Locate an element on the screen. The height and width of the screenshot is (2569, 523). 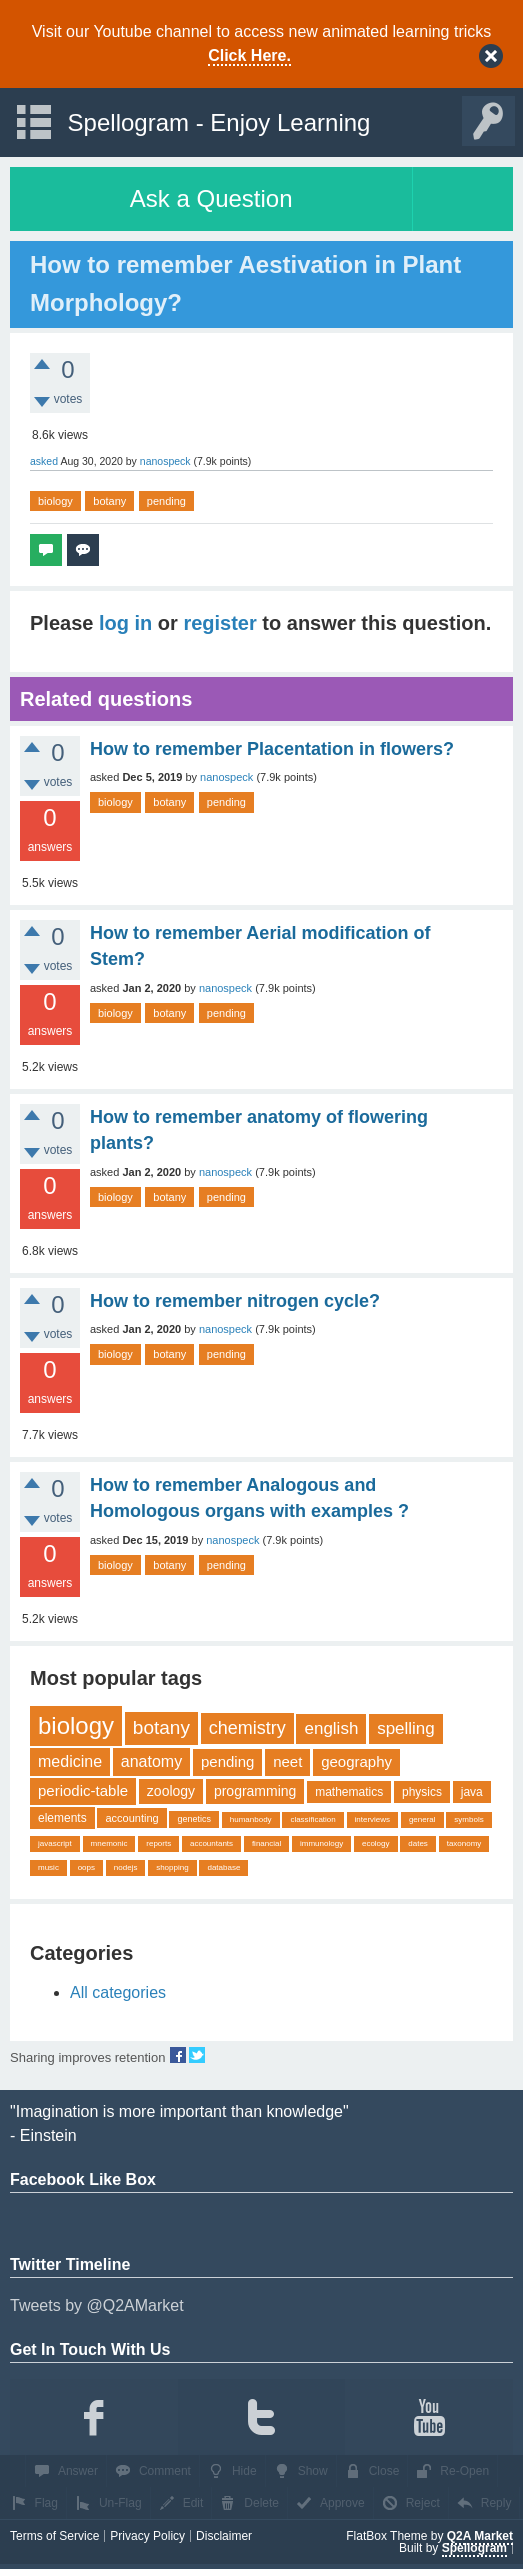
geography is located at coordinates (356, 1761).